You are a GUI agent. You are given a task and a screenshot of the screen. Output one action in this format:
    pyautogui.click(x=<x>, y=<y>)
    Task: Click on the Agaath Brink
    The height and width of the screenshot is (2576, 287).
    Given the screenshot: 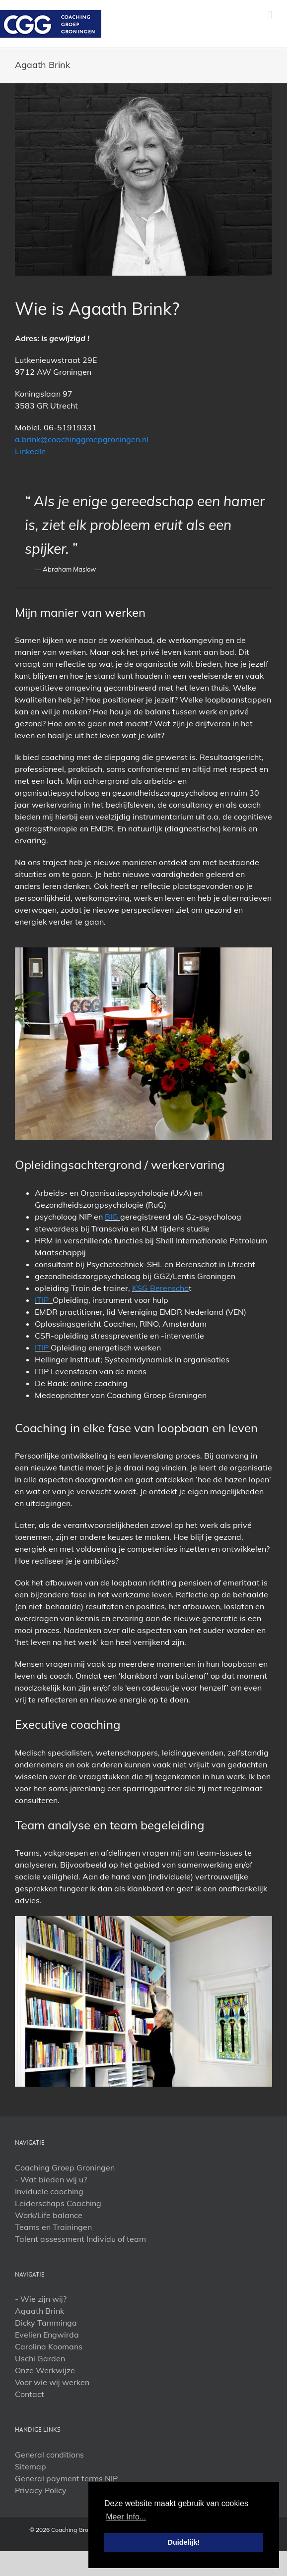 What is the action you would take?
    pyautogui.click(x=39, y=2311)
    